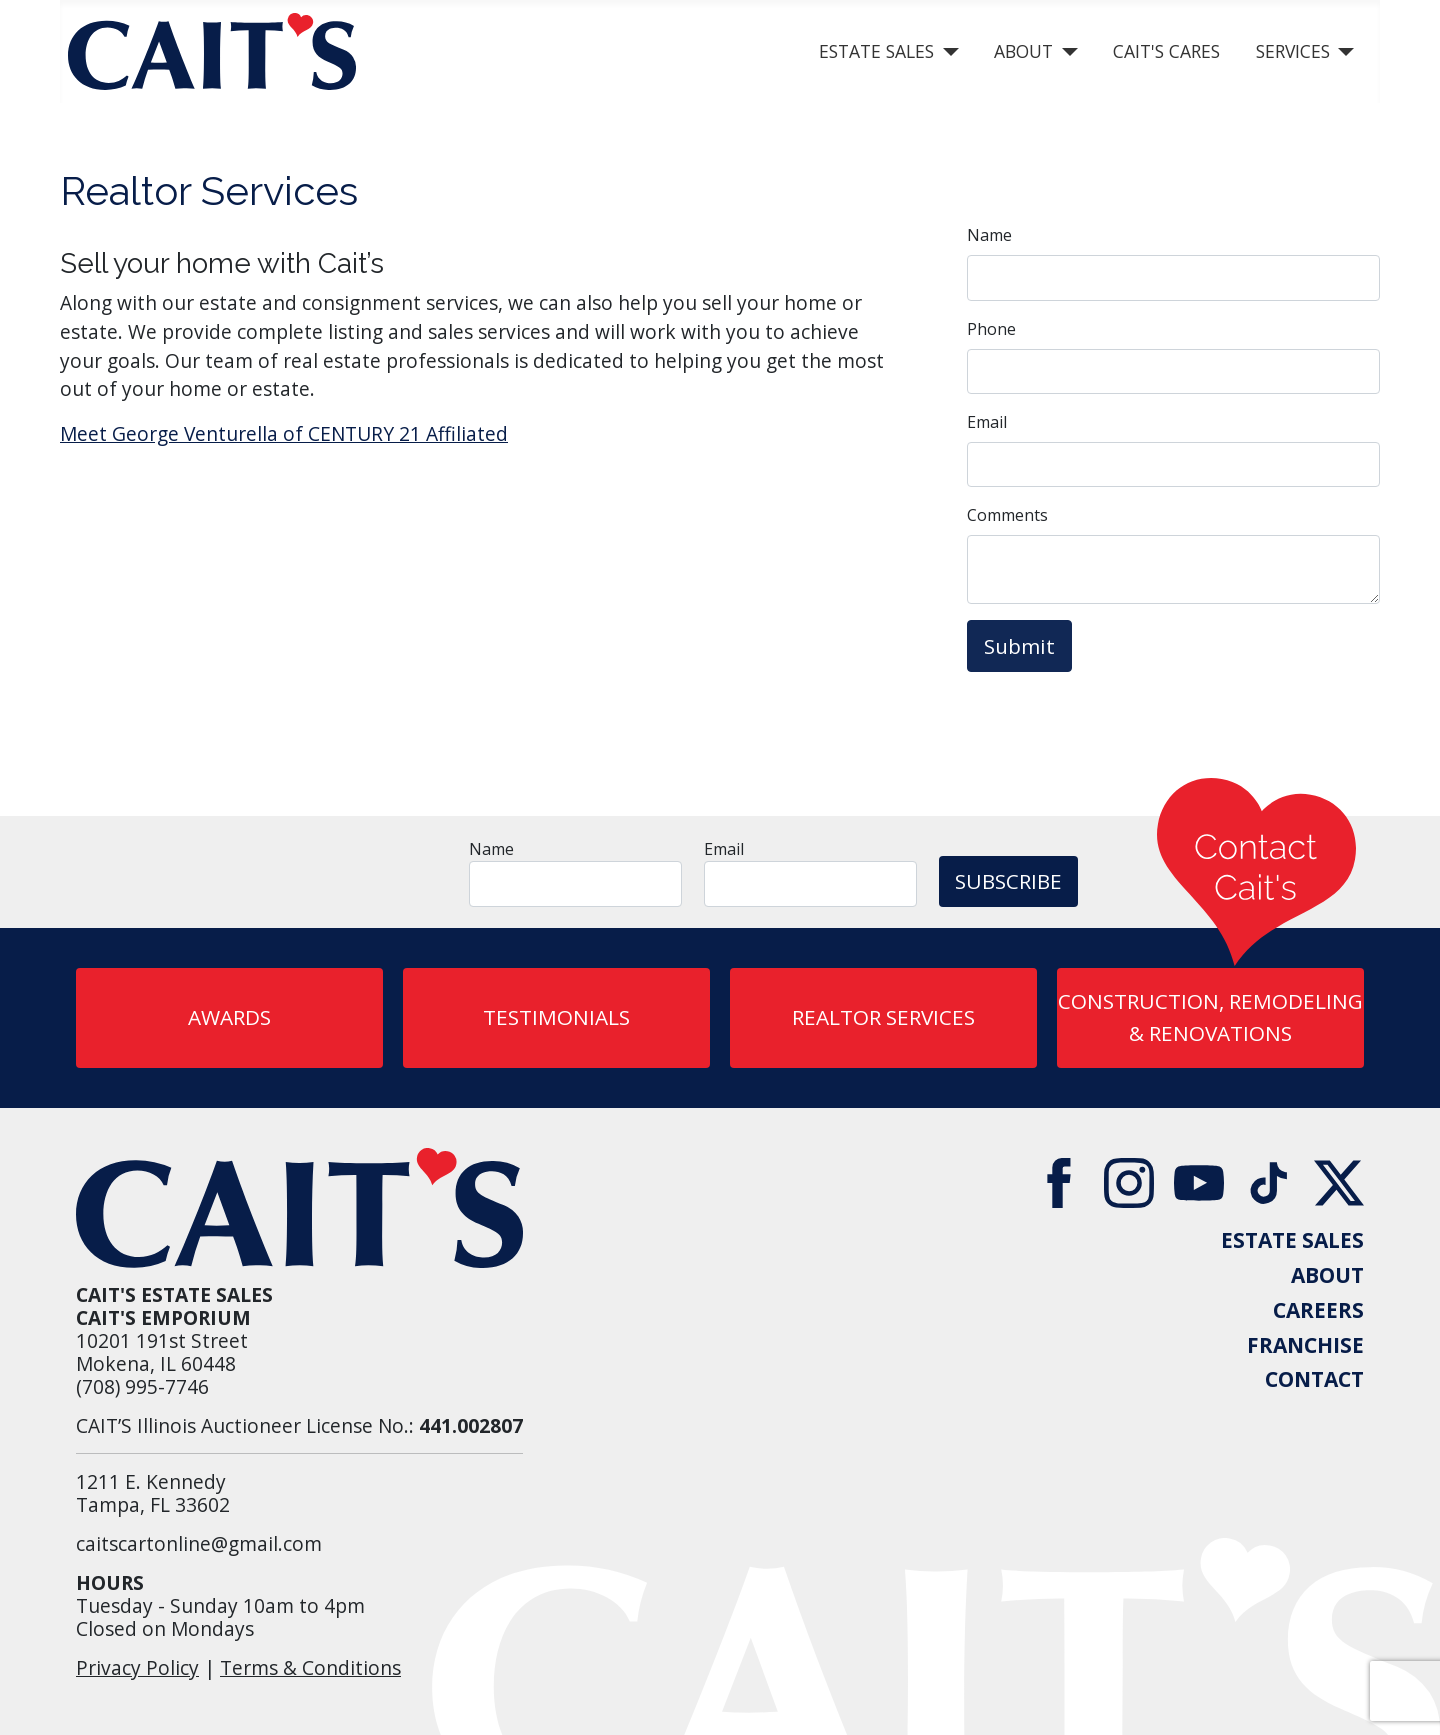 The height and width of the screenshot is (1735, 1440). What do you see at coordinates (989, 235) in the screenshot?
I see `Name` at bounding box center [989, 235].